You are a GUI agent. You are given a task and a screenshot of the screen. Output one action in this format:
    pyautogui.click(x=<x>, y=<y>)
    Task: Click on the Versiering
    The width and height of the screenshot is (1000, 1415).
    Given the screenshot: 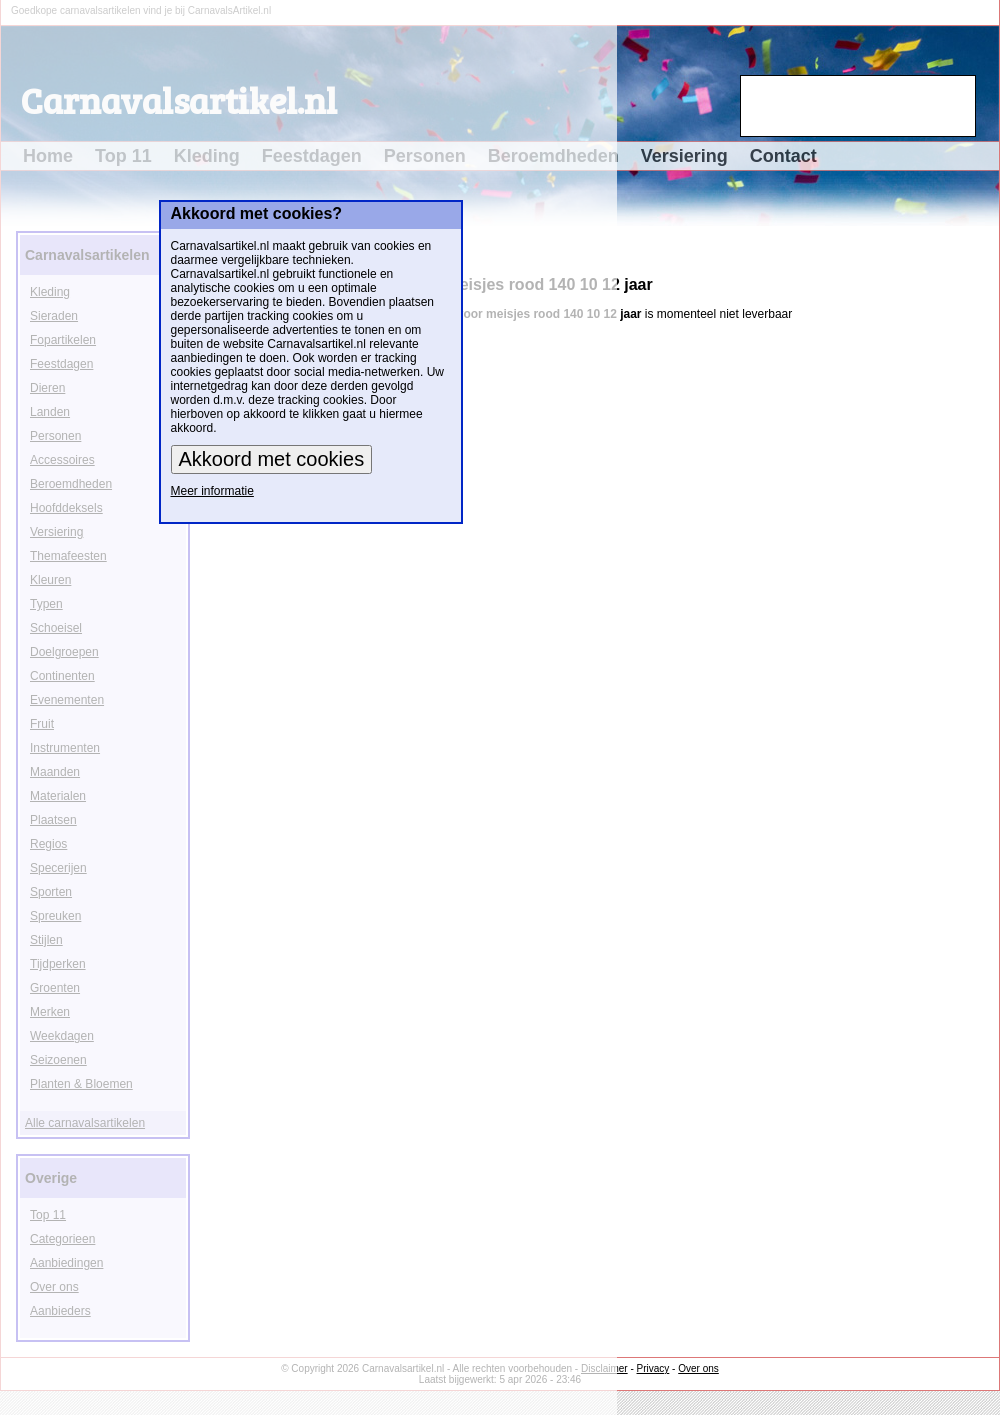 What is the action you would take?
    pyautogui.click(x=684, y=156)
    